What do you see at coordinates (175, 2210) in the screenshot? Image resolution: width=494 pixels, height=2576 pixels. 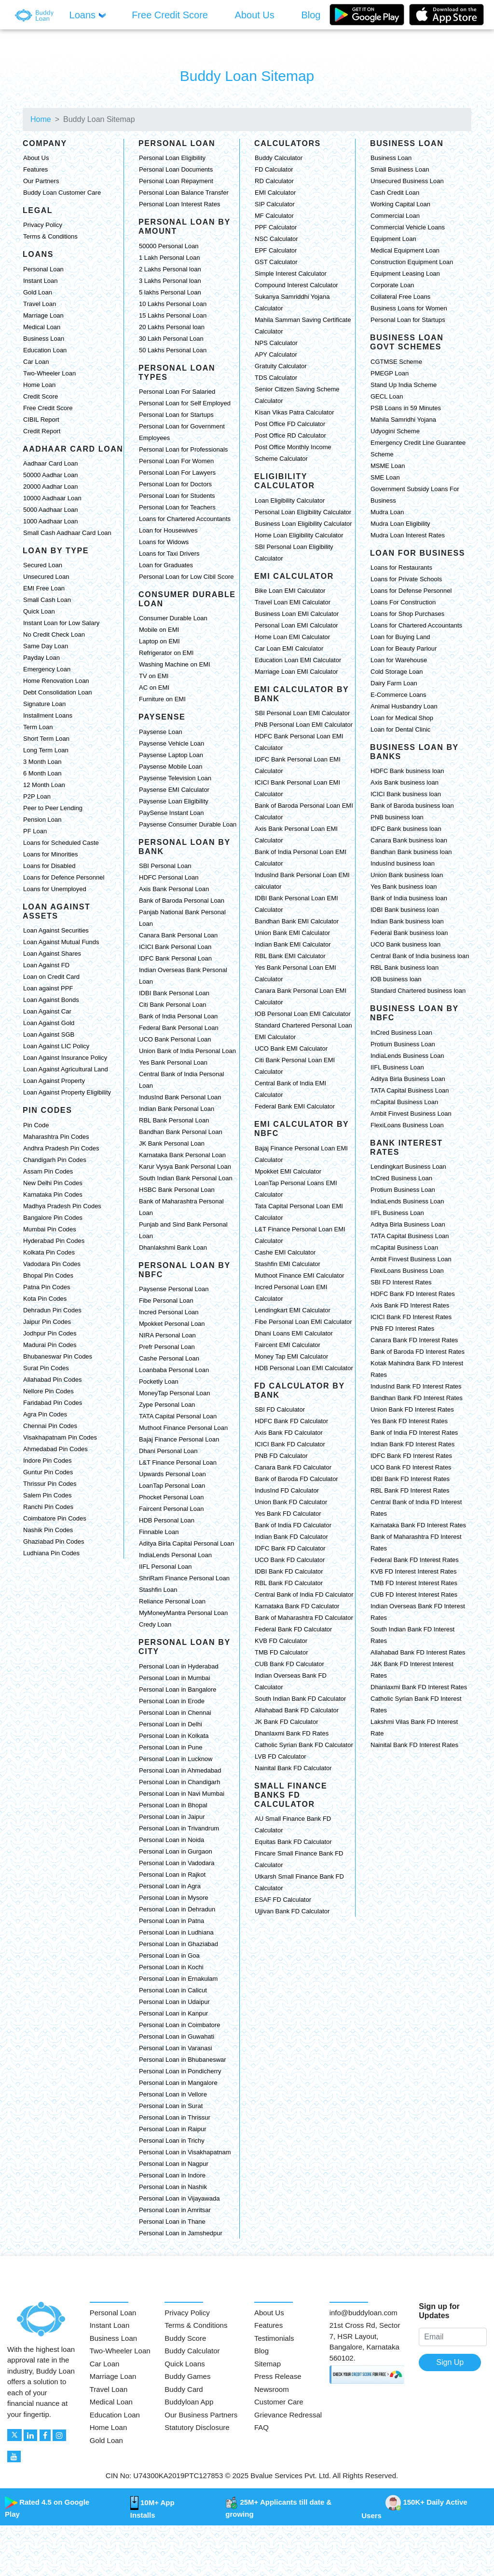 I see `Personal Loan in Amritsar` at bounding box center [175, 2210].